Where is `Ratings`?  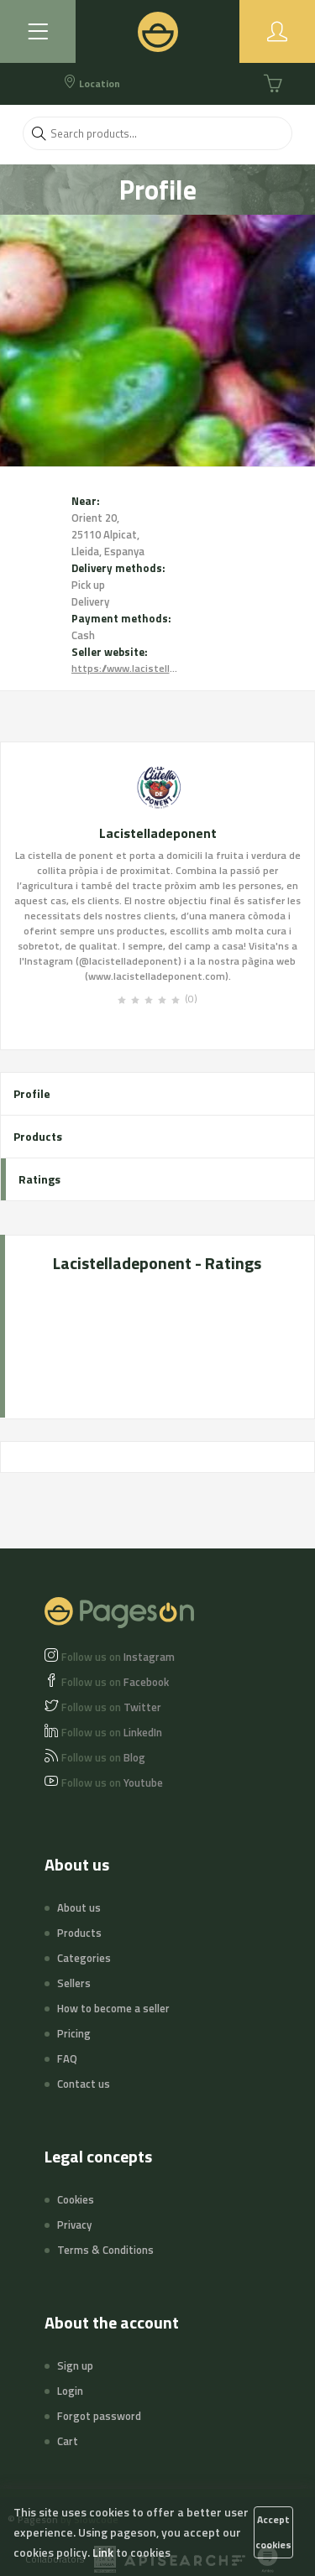 Ratings is located at coordinates (39, 1179).